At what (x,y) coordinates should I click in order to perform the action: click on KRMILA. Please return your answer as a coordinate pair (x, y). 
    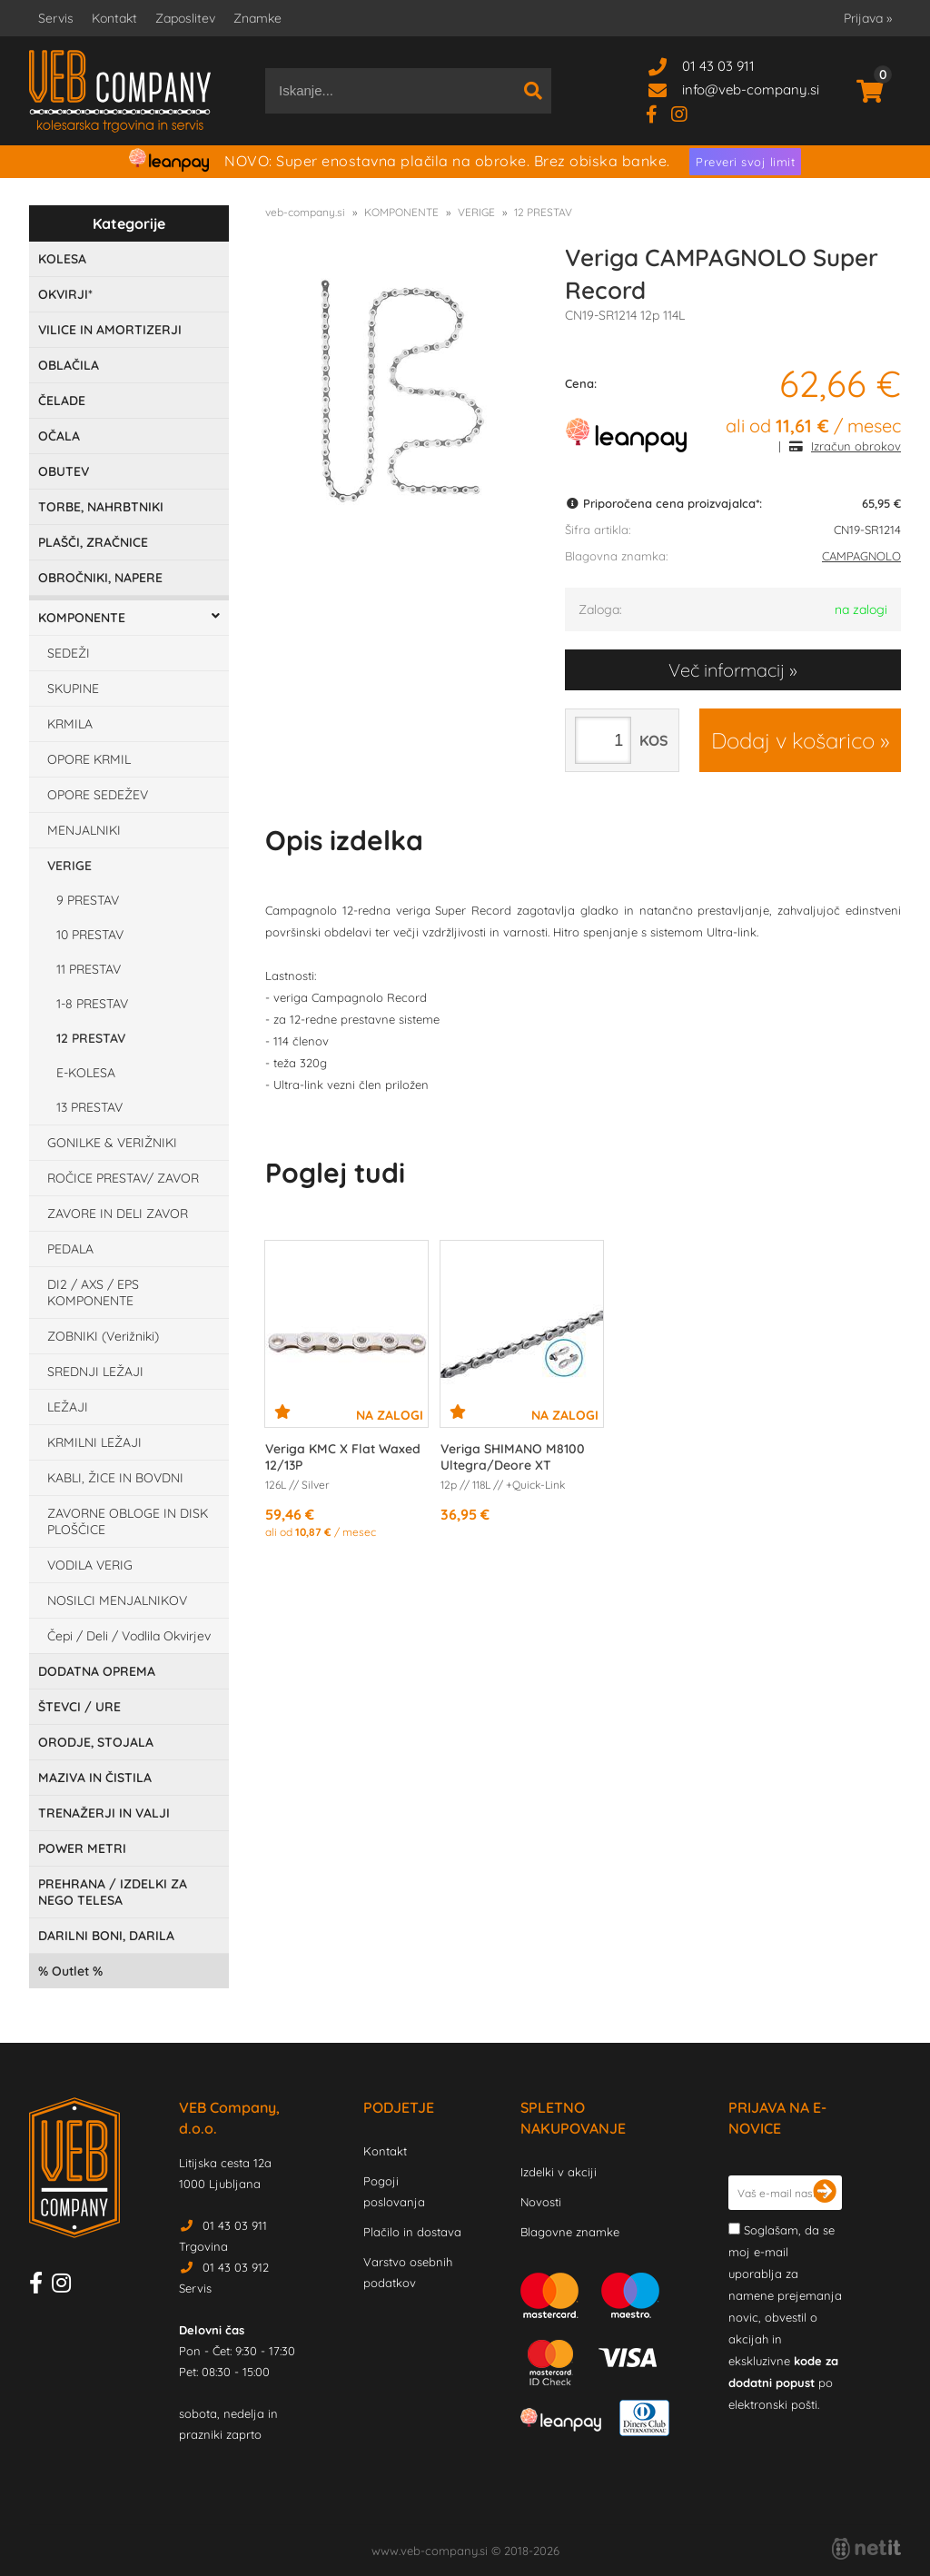
    Looking at the image, I should click on (70, 724).